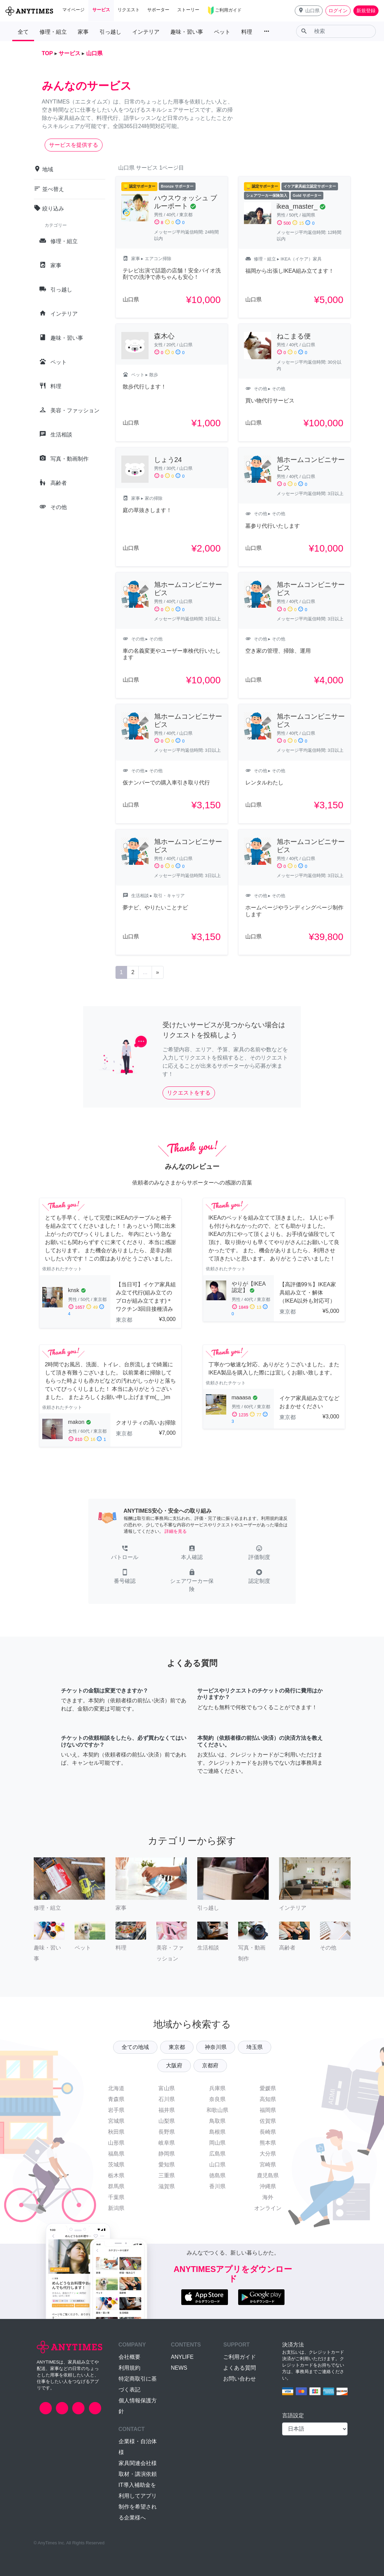 This screenshot has height=2576, width=384. I want to click on 家具関連会社様, so click(138, 2463).